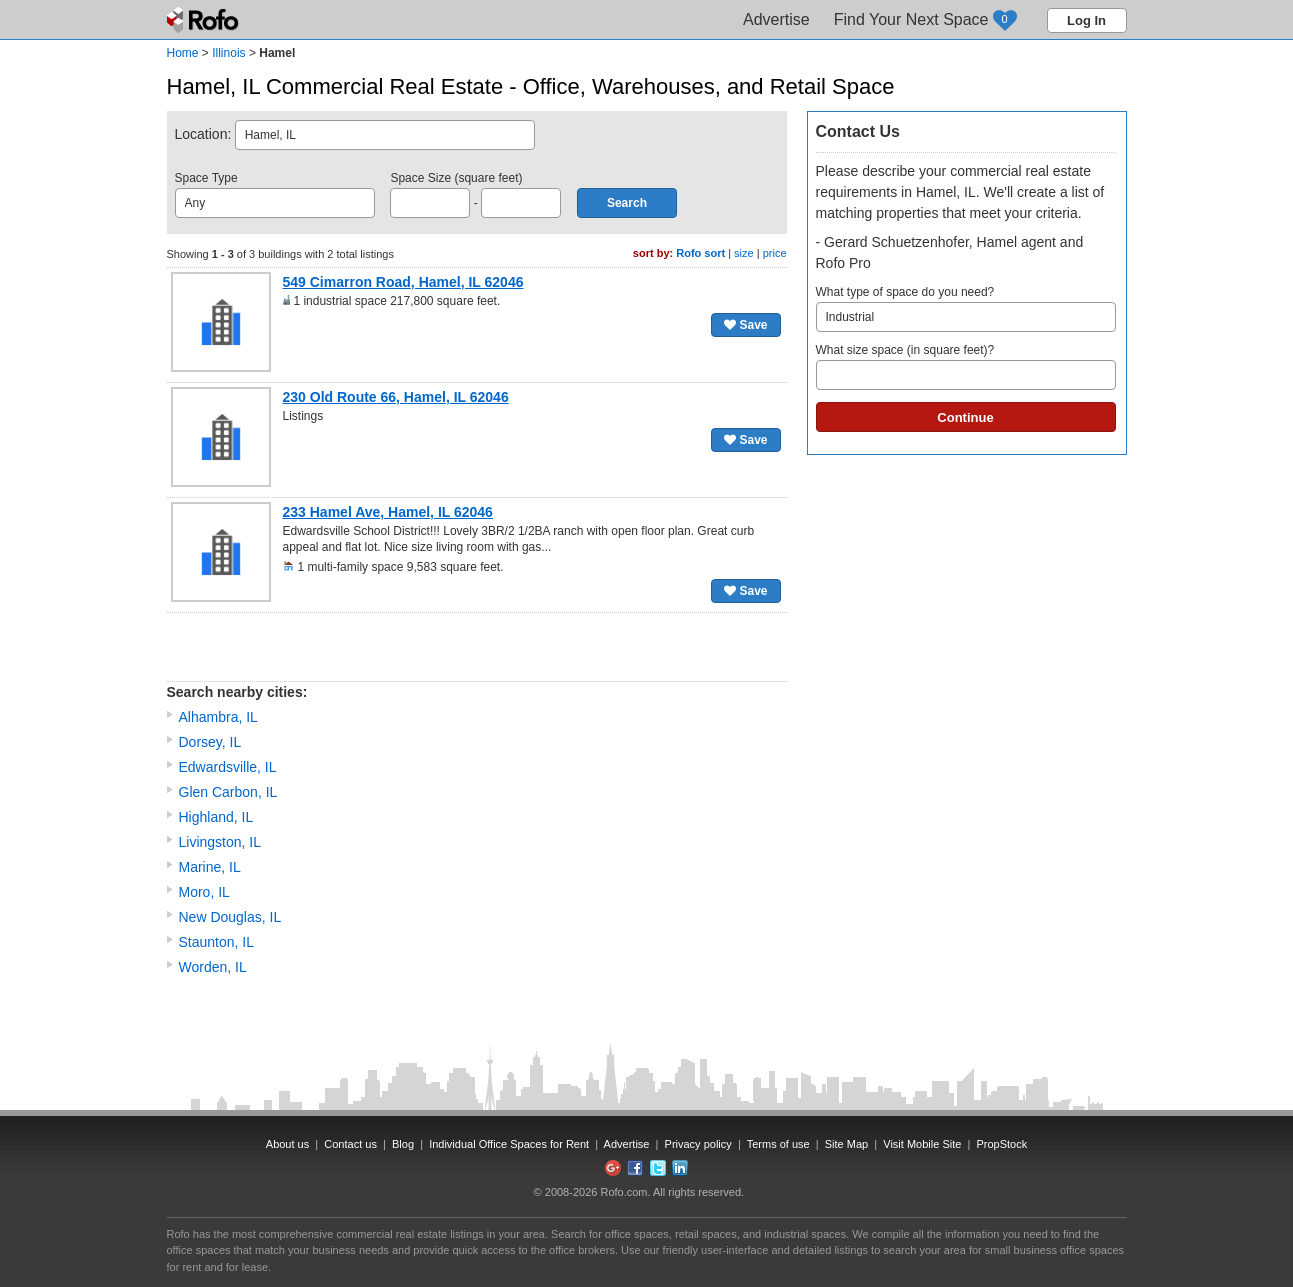  Describe the element at coordinates (210, 867) in the screenshot. I see `Marine, IL` at that location.